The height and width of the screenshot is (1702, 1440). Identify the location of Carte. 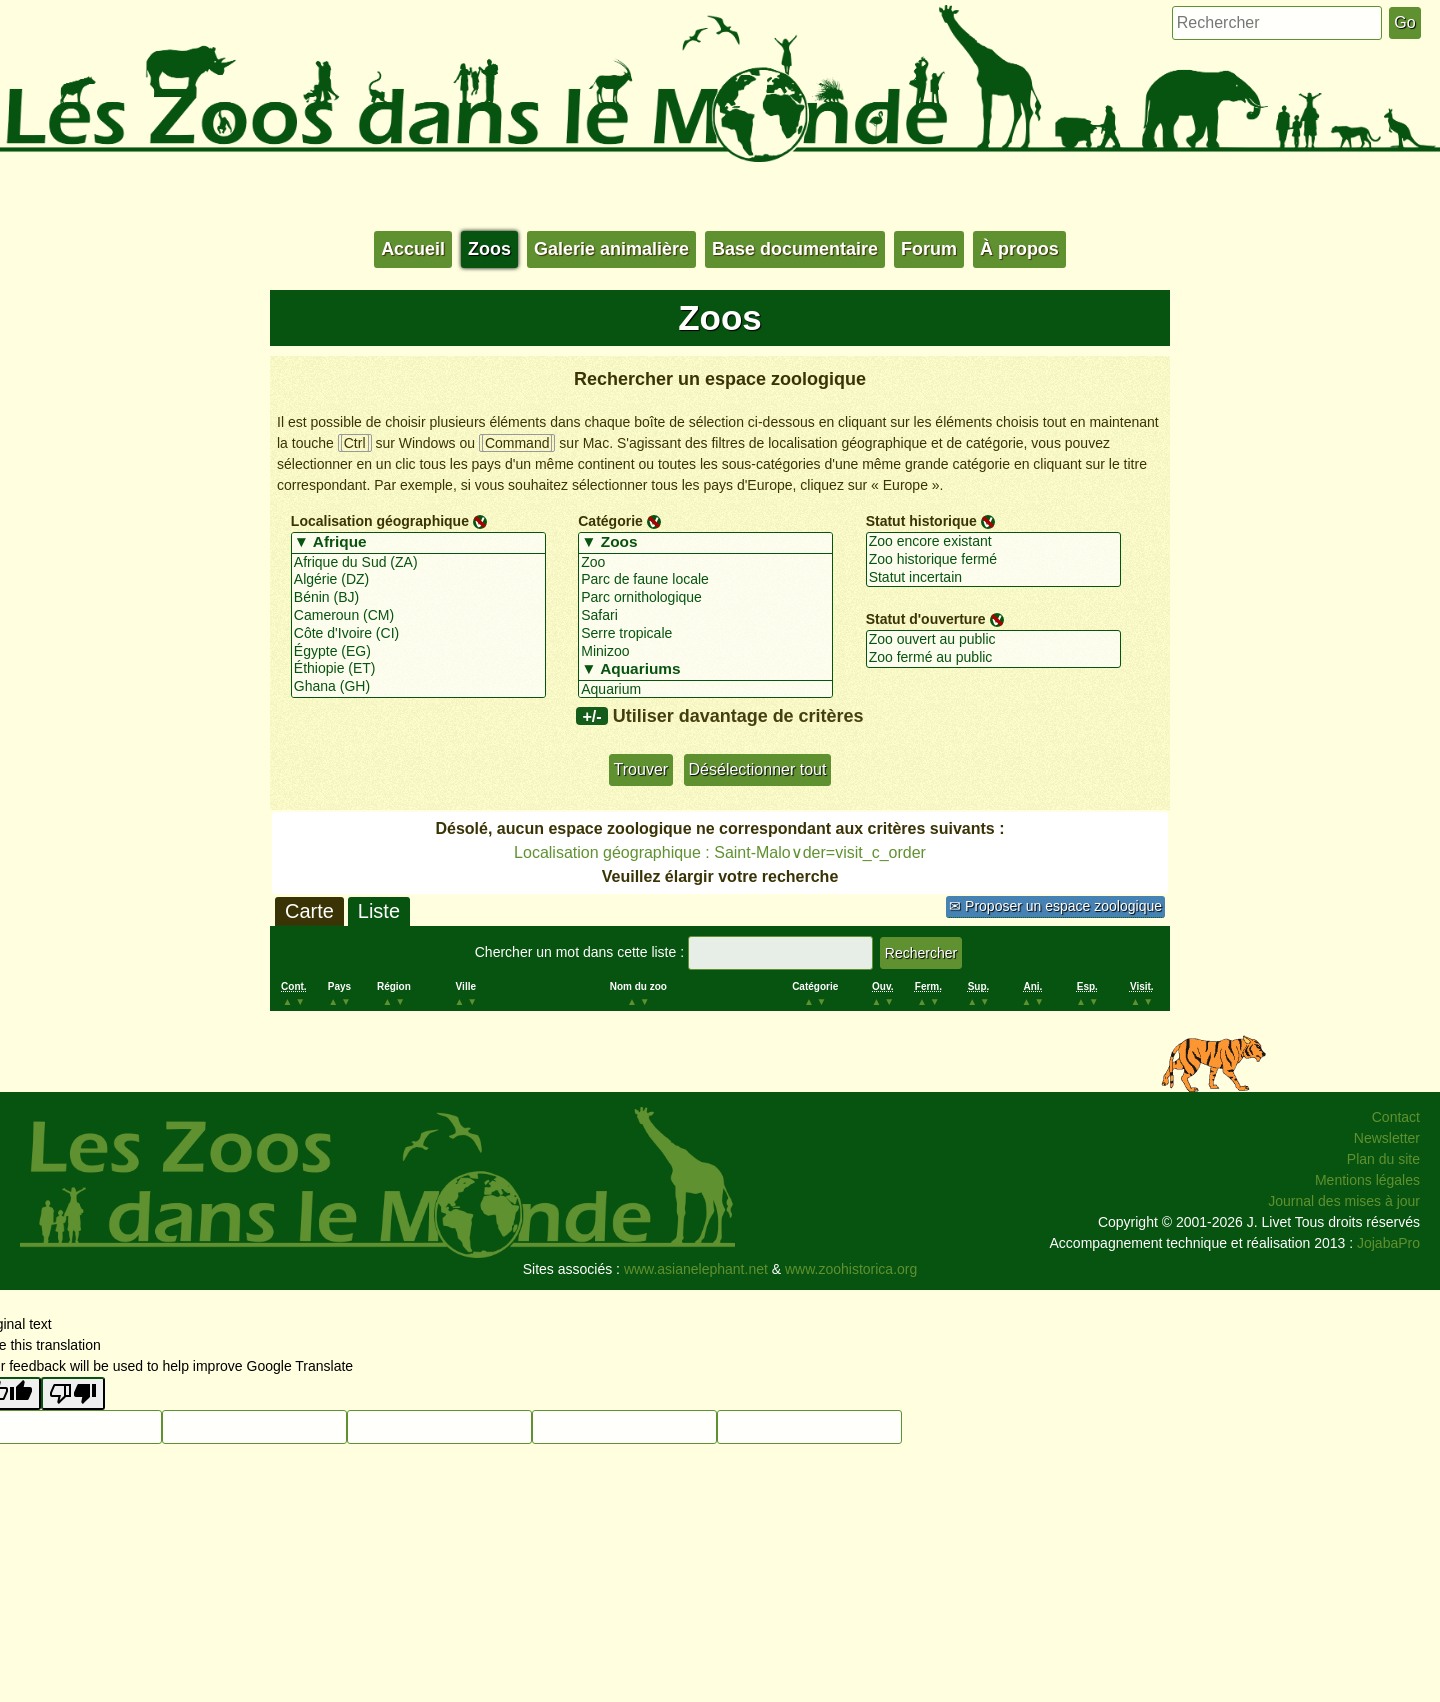
(309, 911).